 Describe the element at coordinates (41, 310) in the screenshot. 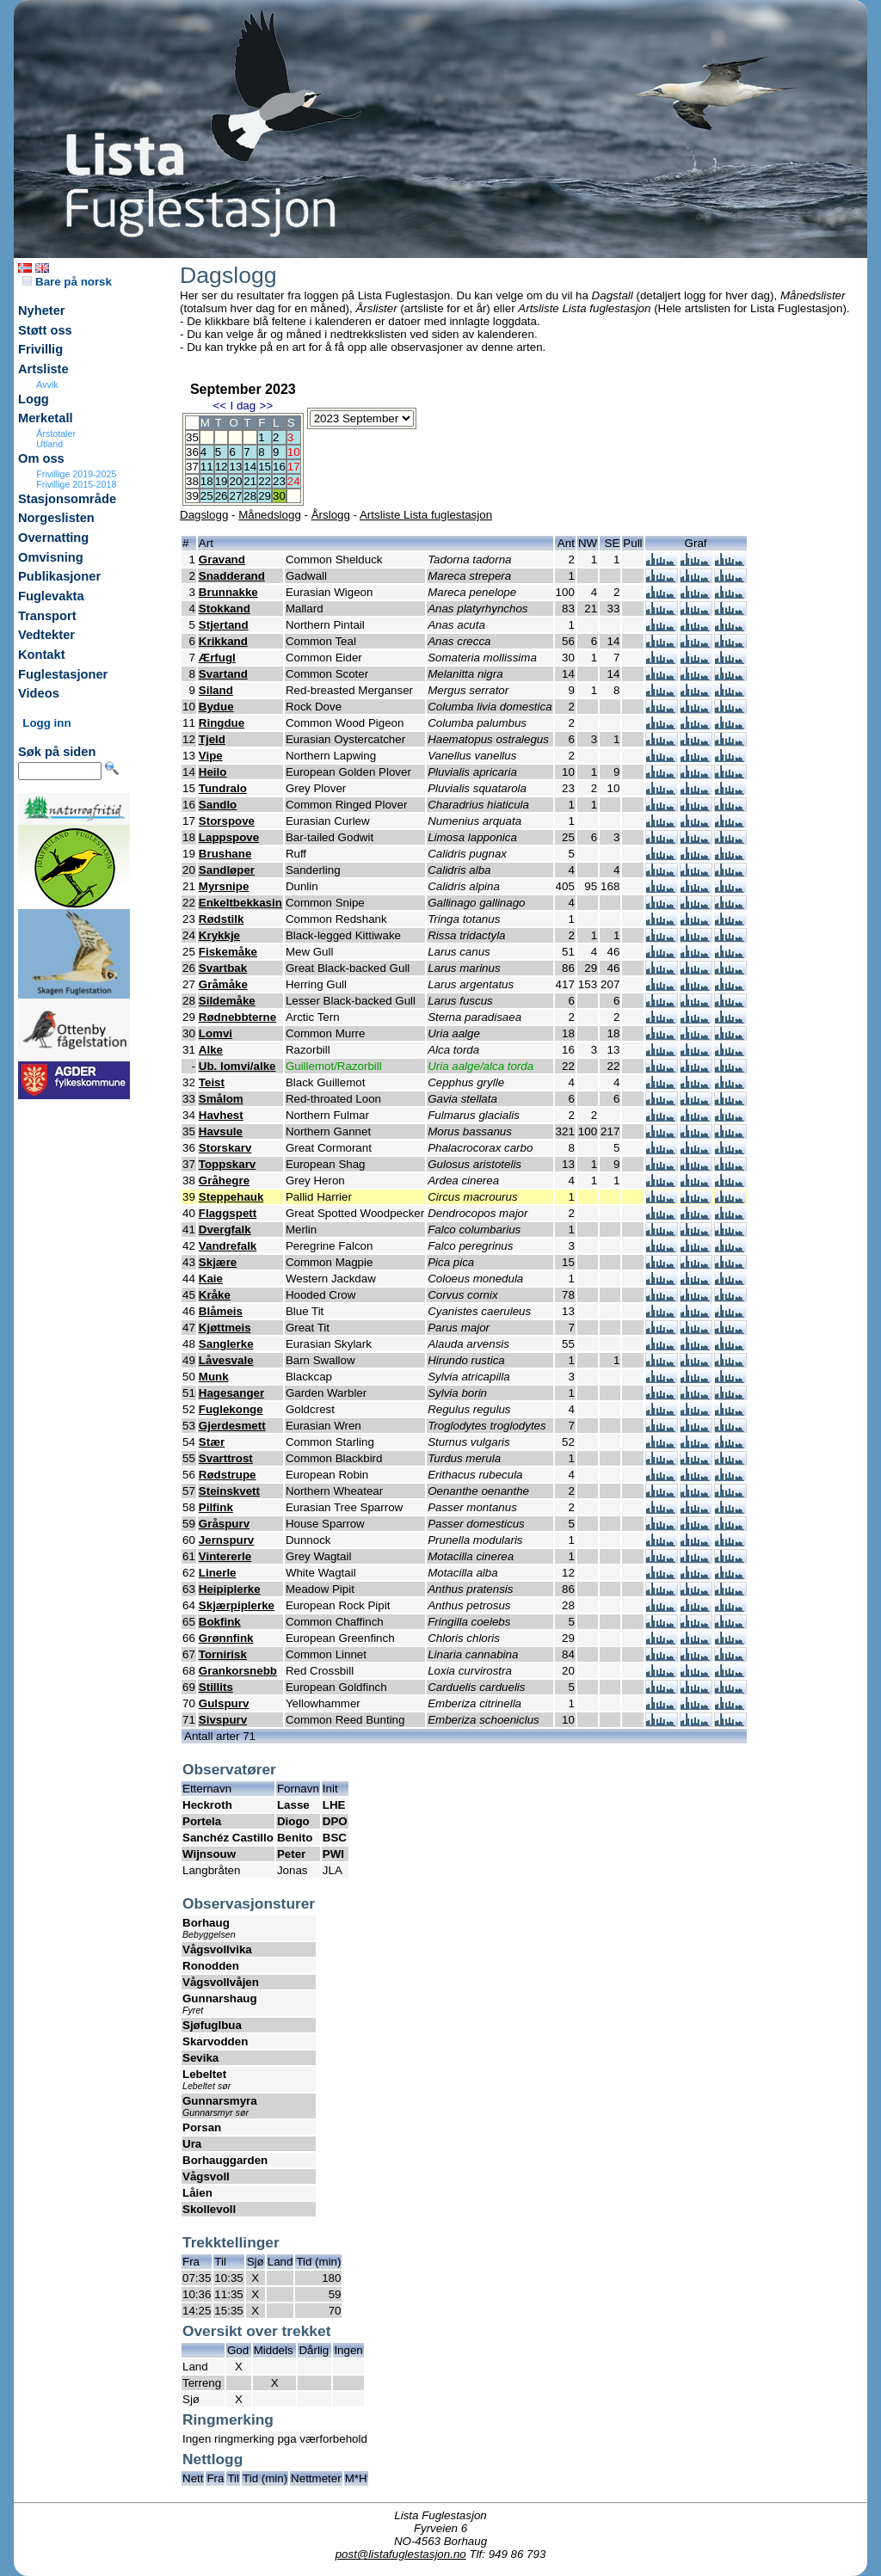

I see `Nyheter` at that location.